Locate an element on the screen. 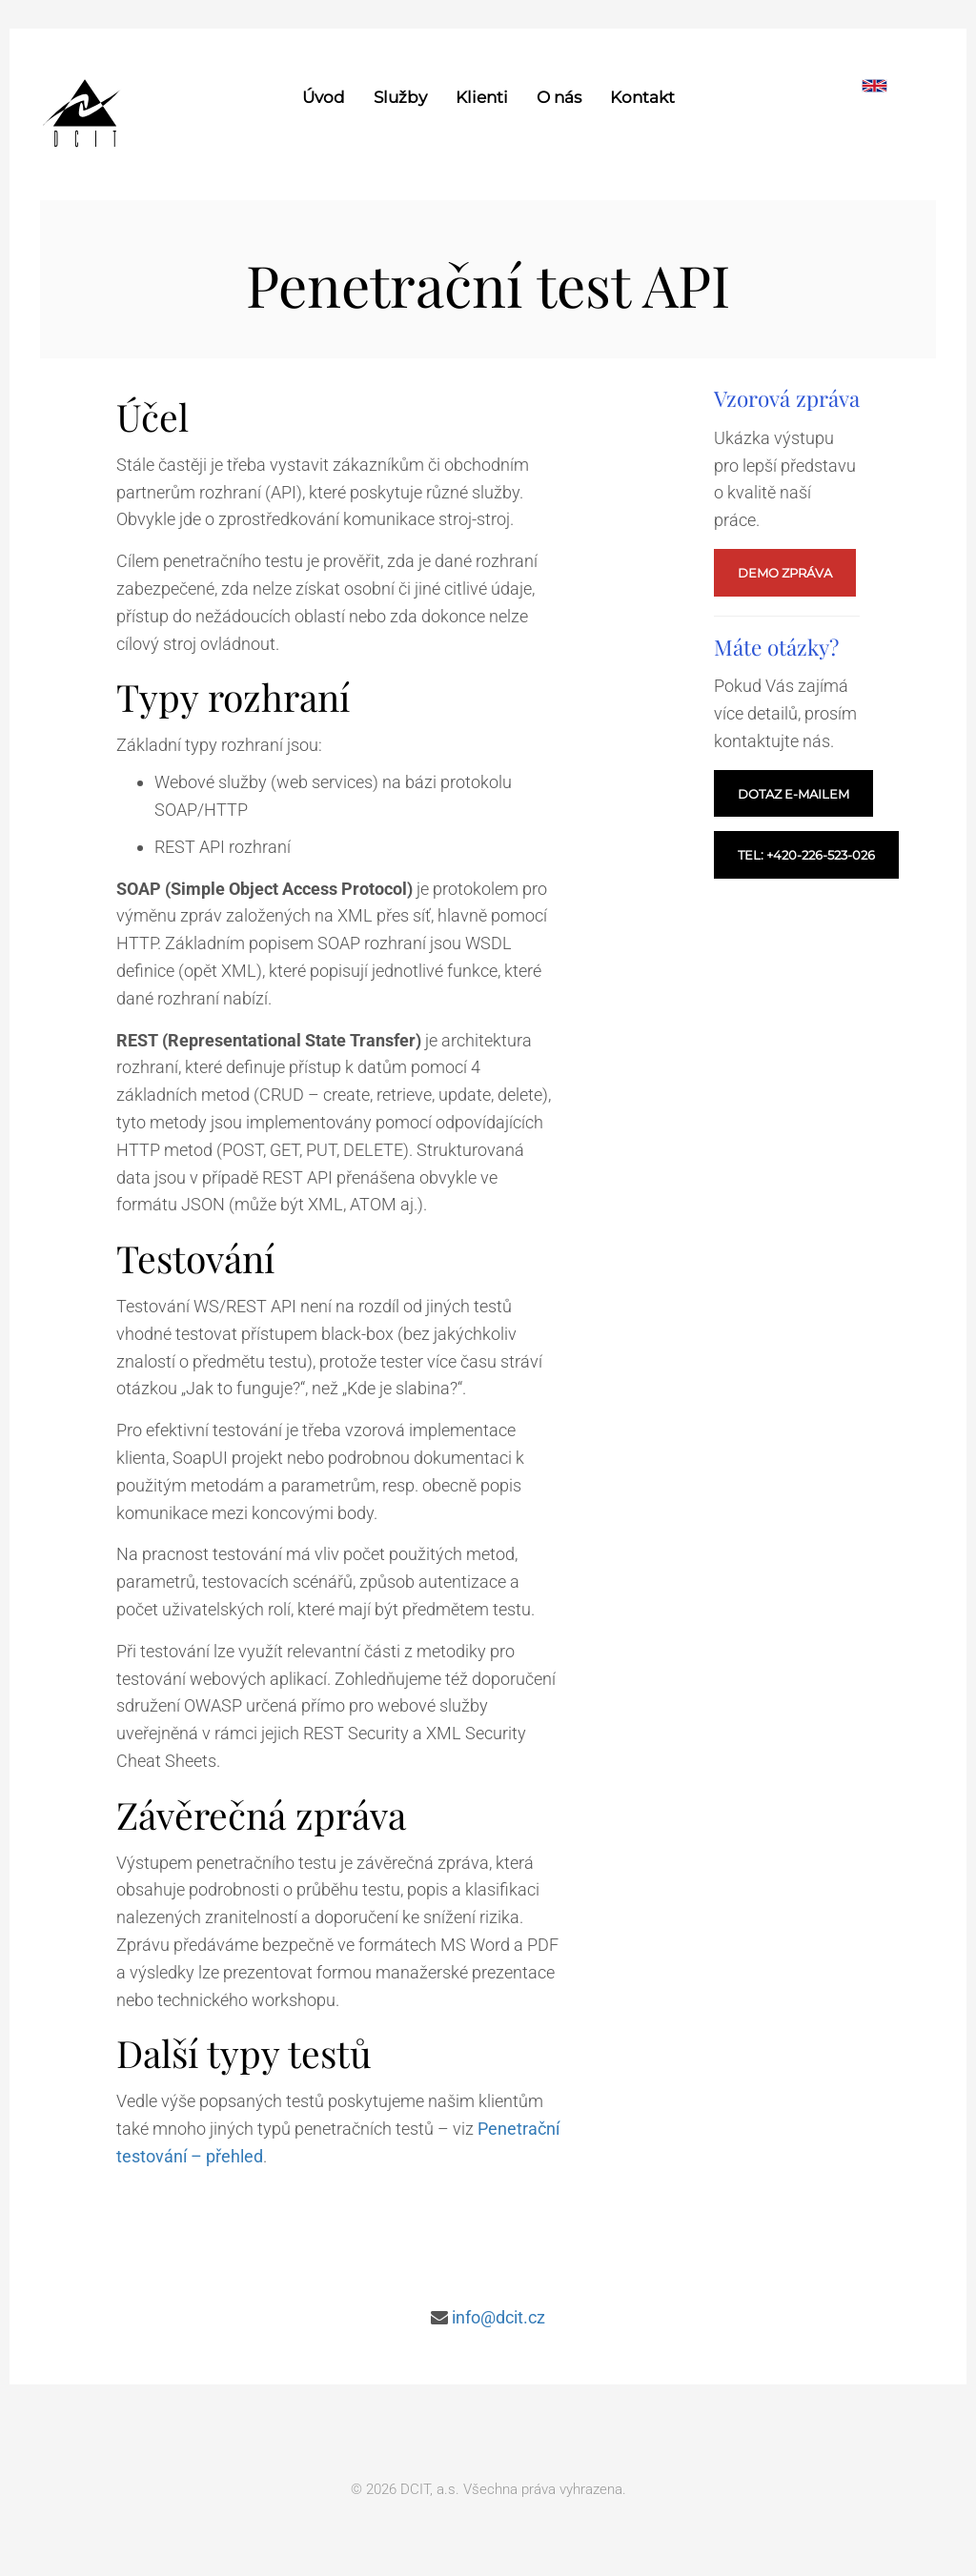  Úvod is located at coordinates (323, 97).